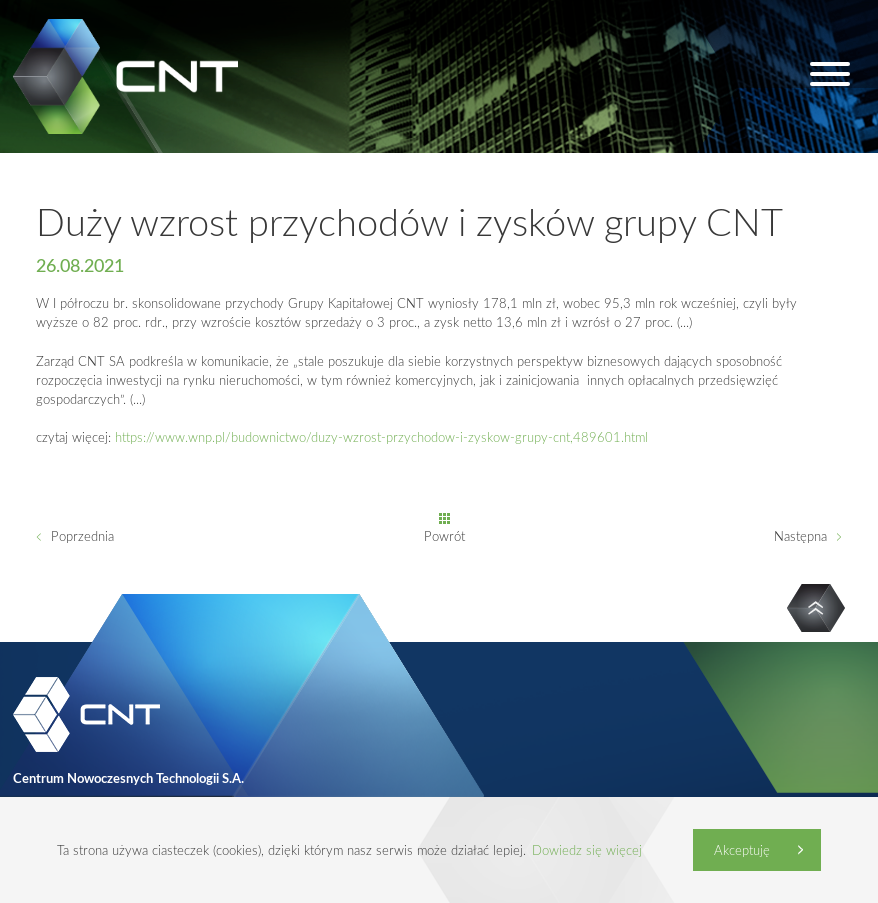  I want to click on Akceptuję, so click(742, 850).